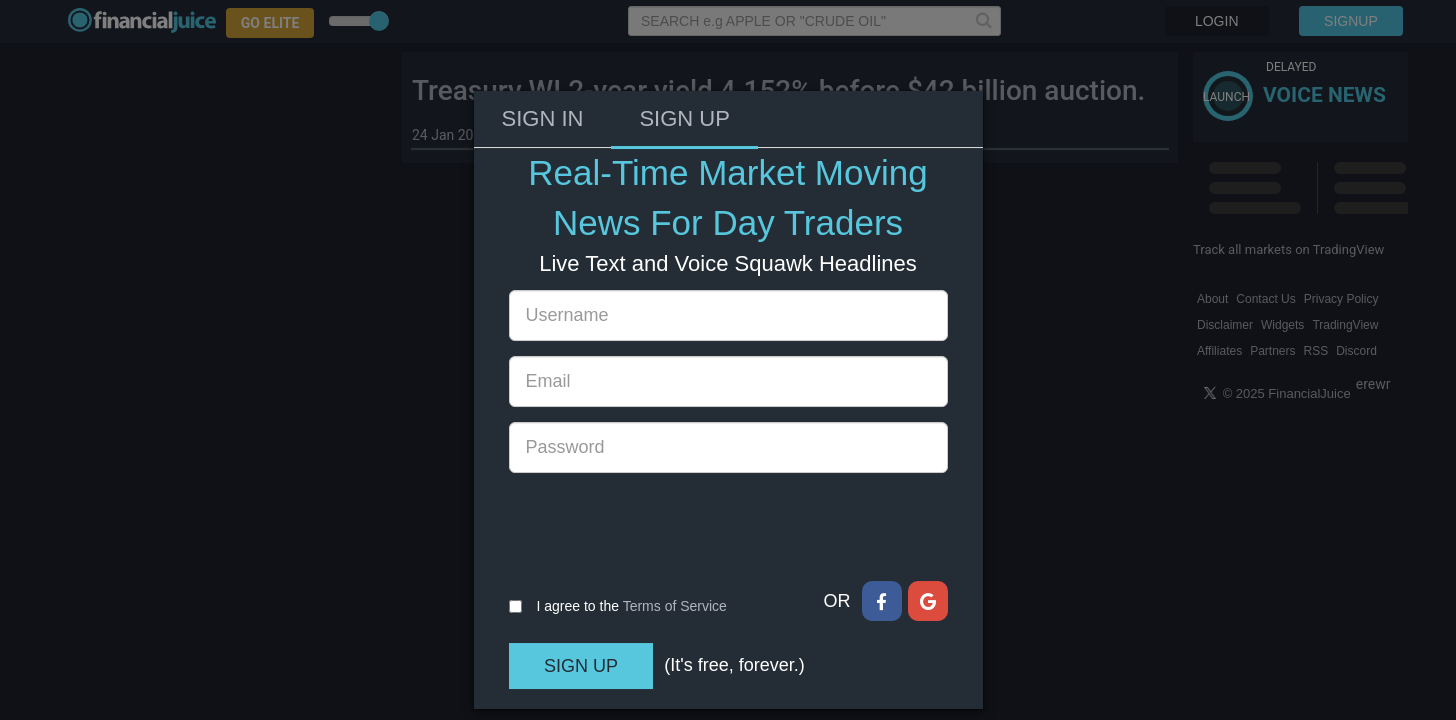 This screenshot has height=720, width=1456. Describe the element at coordinates (675, 537) in the screenshot. I see `Terms of Service` at that location.